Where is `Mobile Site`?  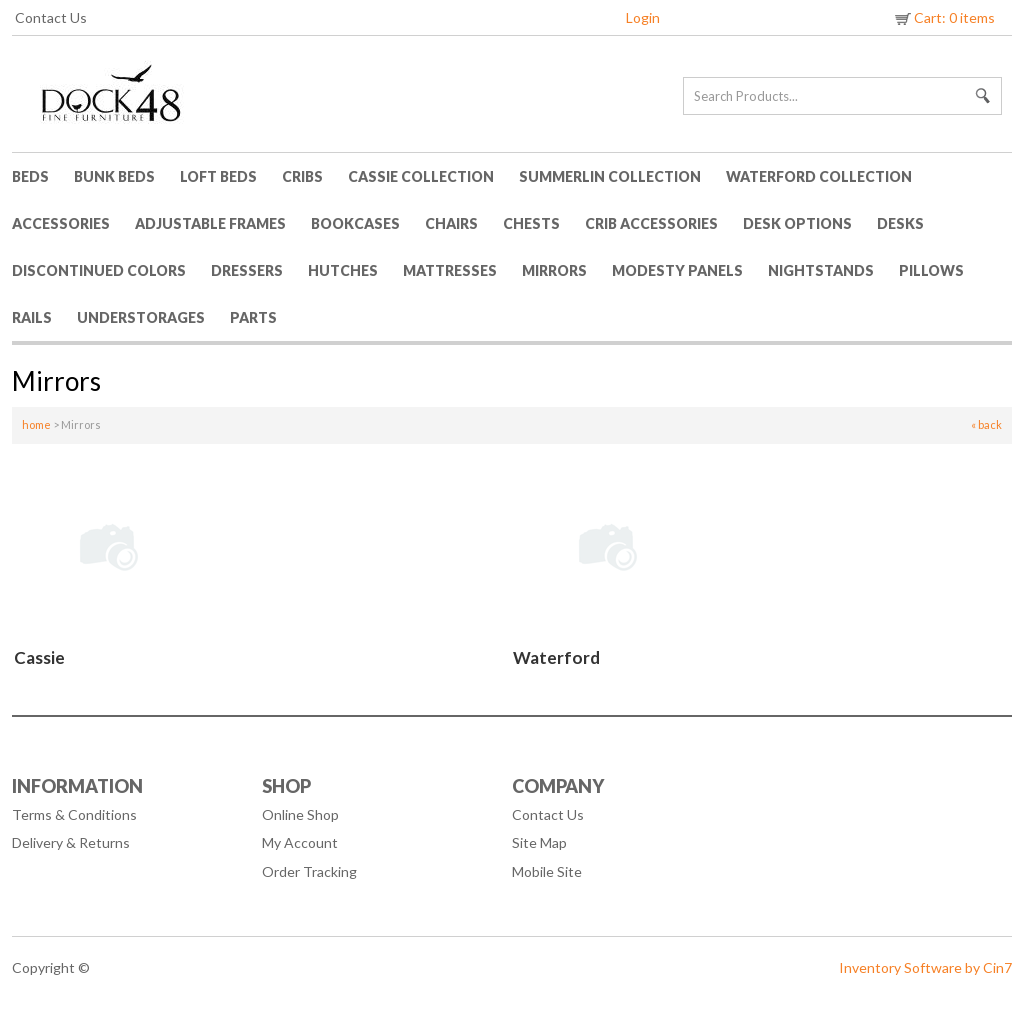
Mobile Site is located at coordinates (547, 871).